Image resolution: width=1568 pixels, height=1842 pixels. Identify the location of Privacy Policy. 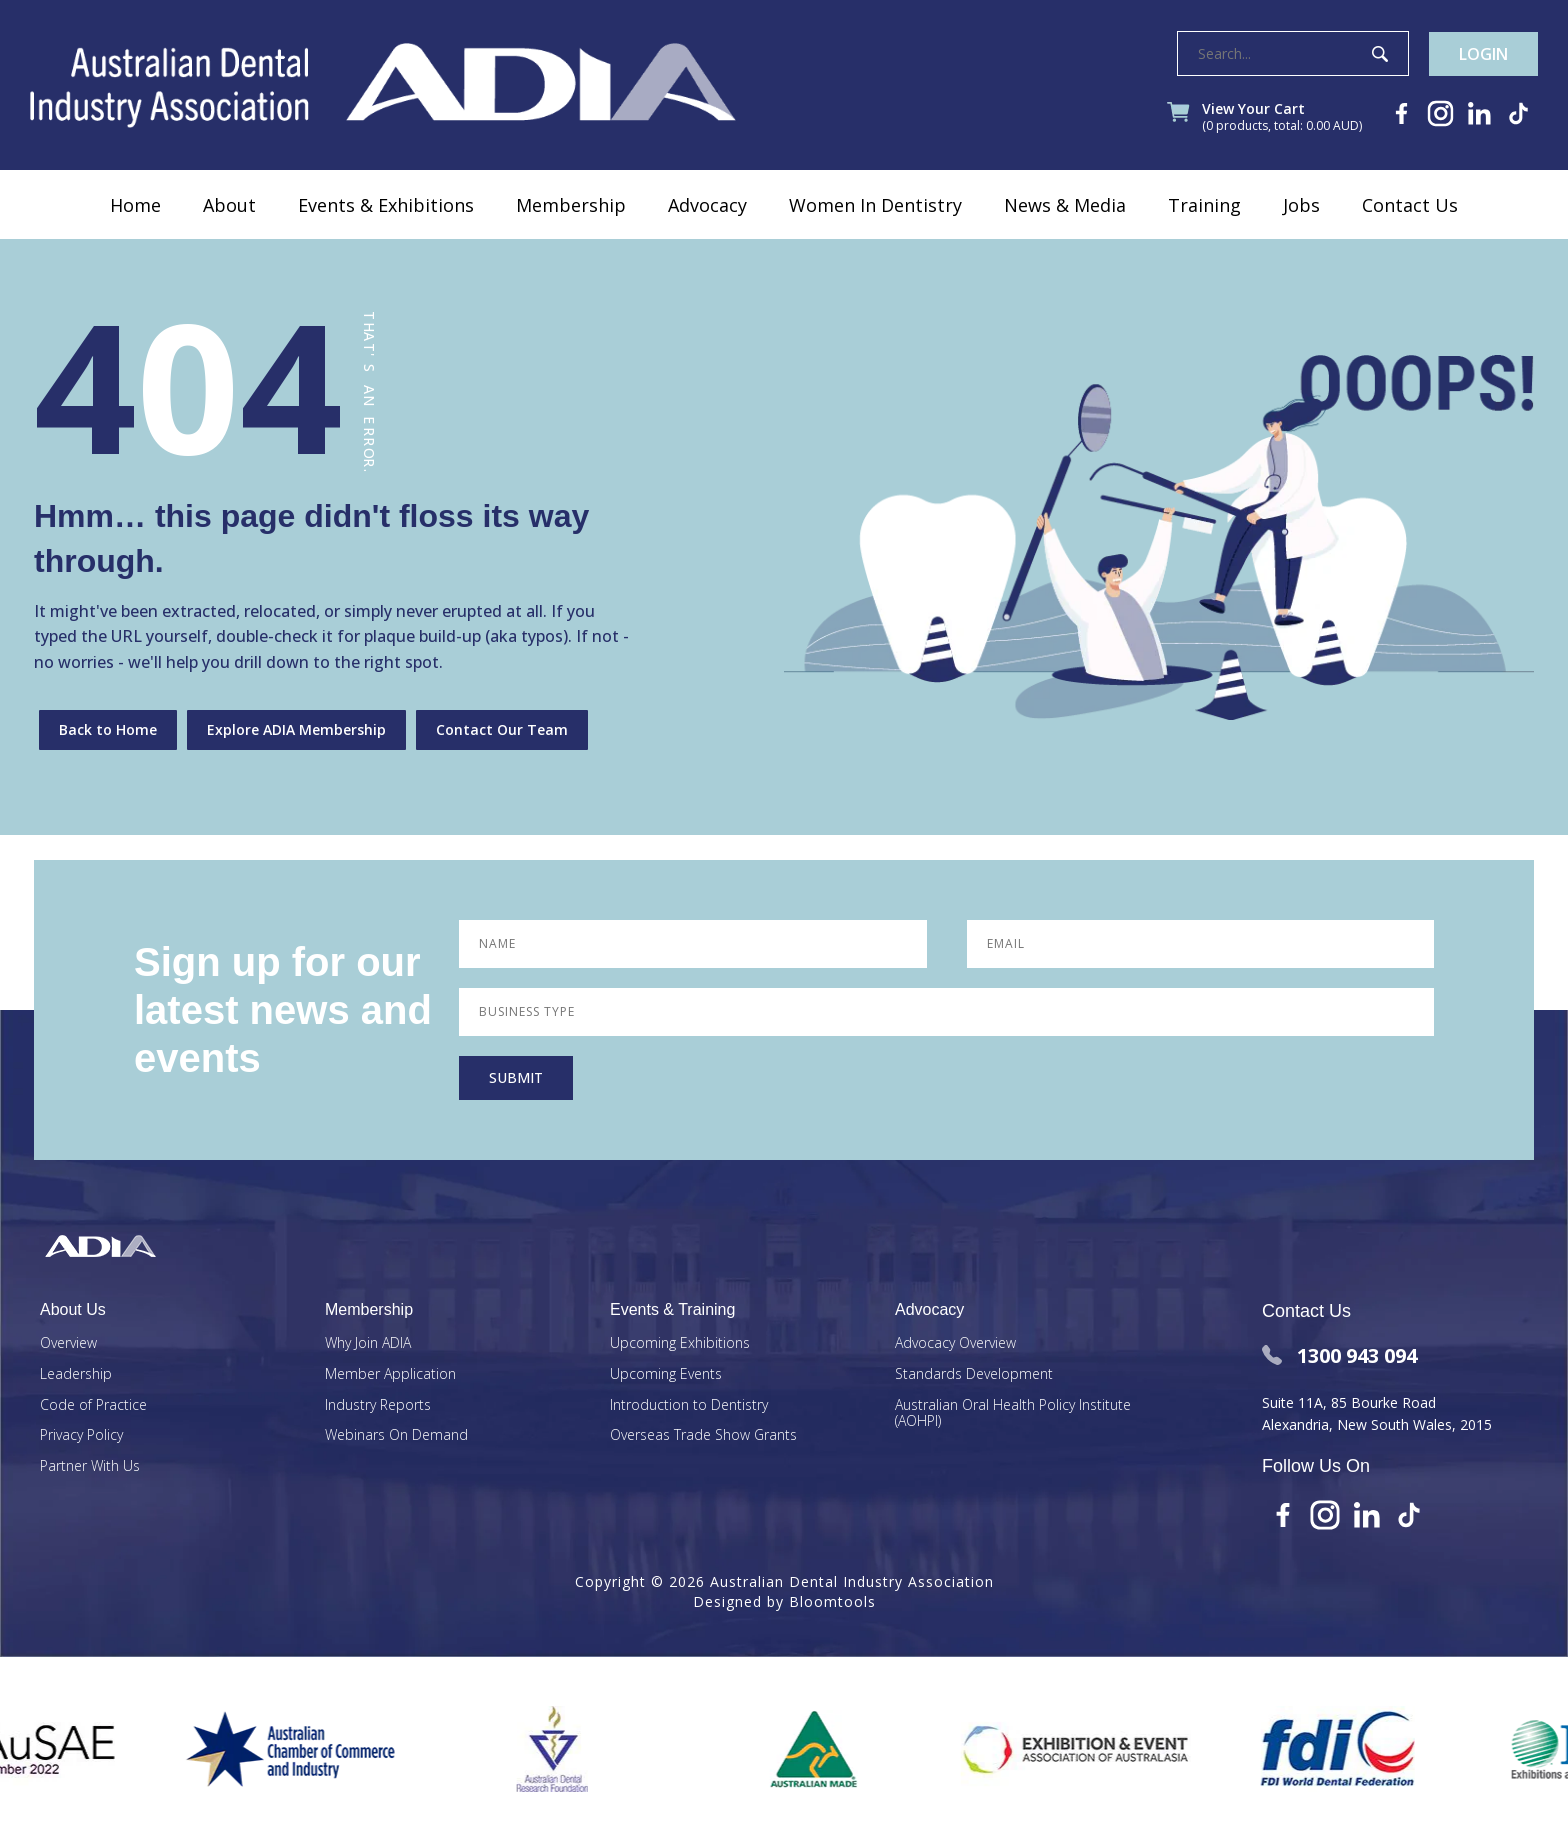
(81, 1435).